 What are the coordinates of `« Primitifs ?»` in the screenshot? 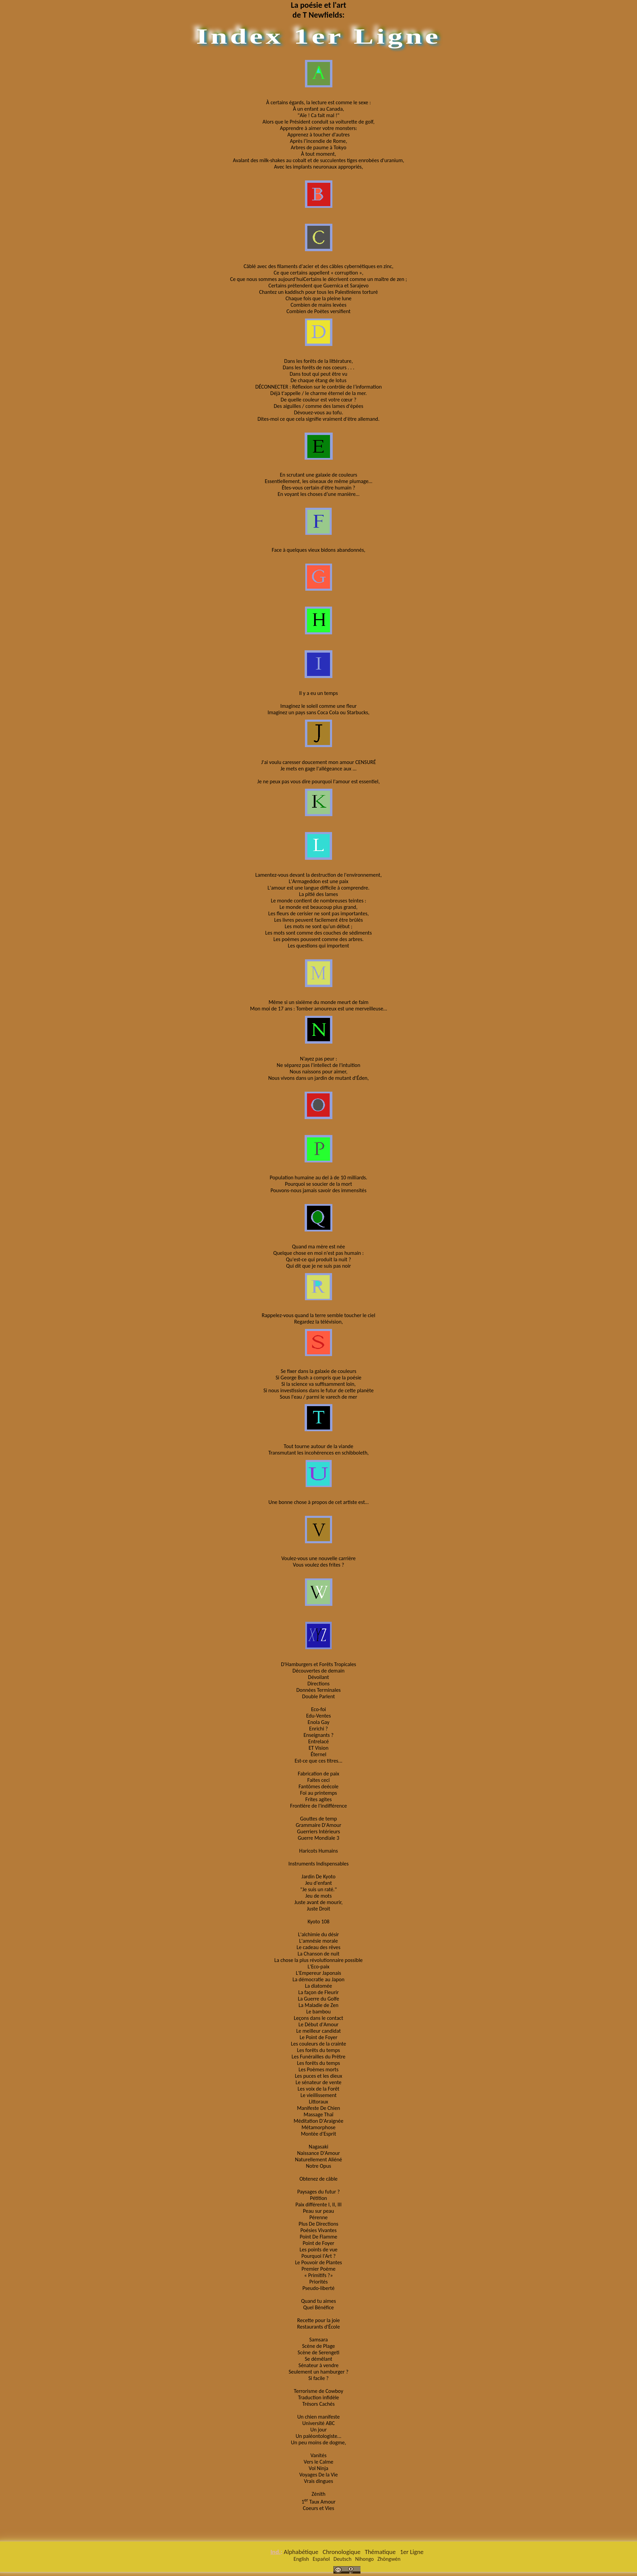 It's located at (318, 2275).